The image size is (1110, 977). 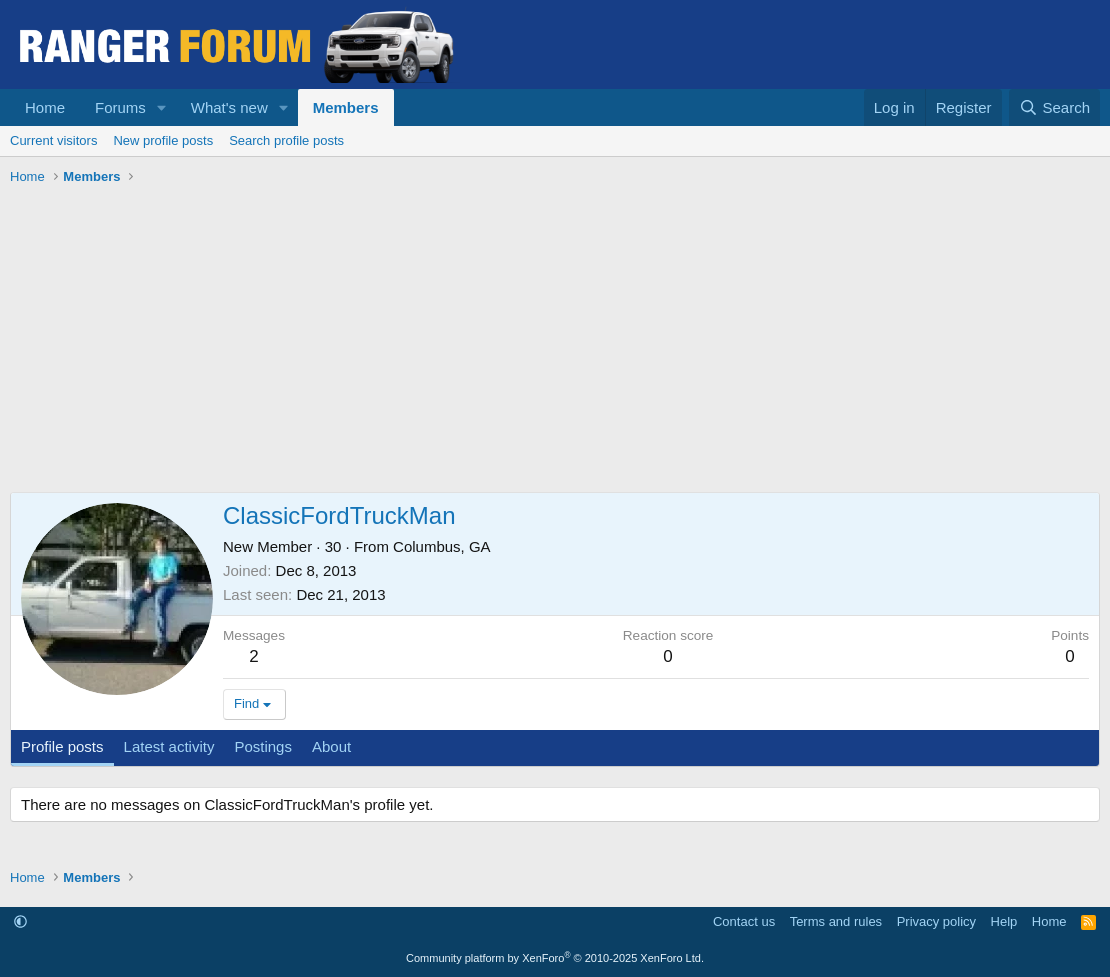 I want to click on About [tab], so click(x=331, y=746).